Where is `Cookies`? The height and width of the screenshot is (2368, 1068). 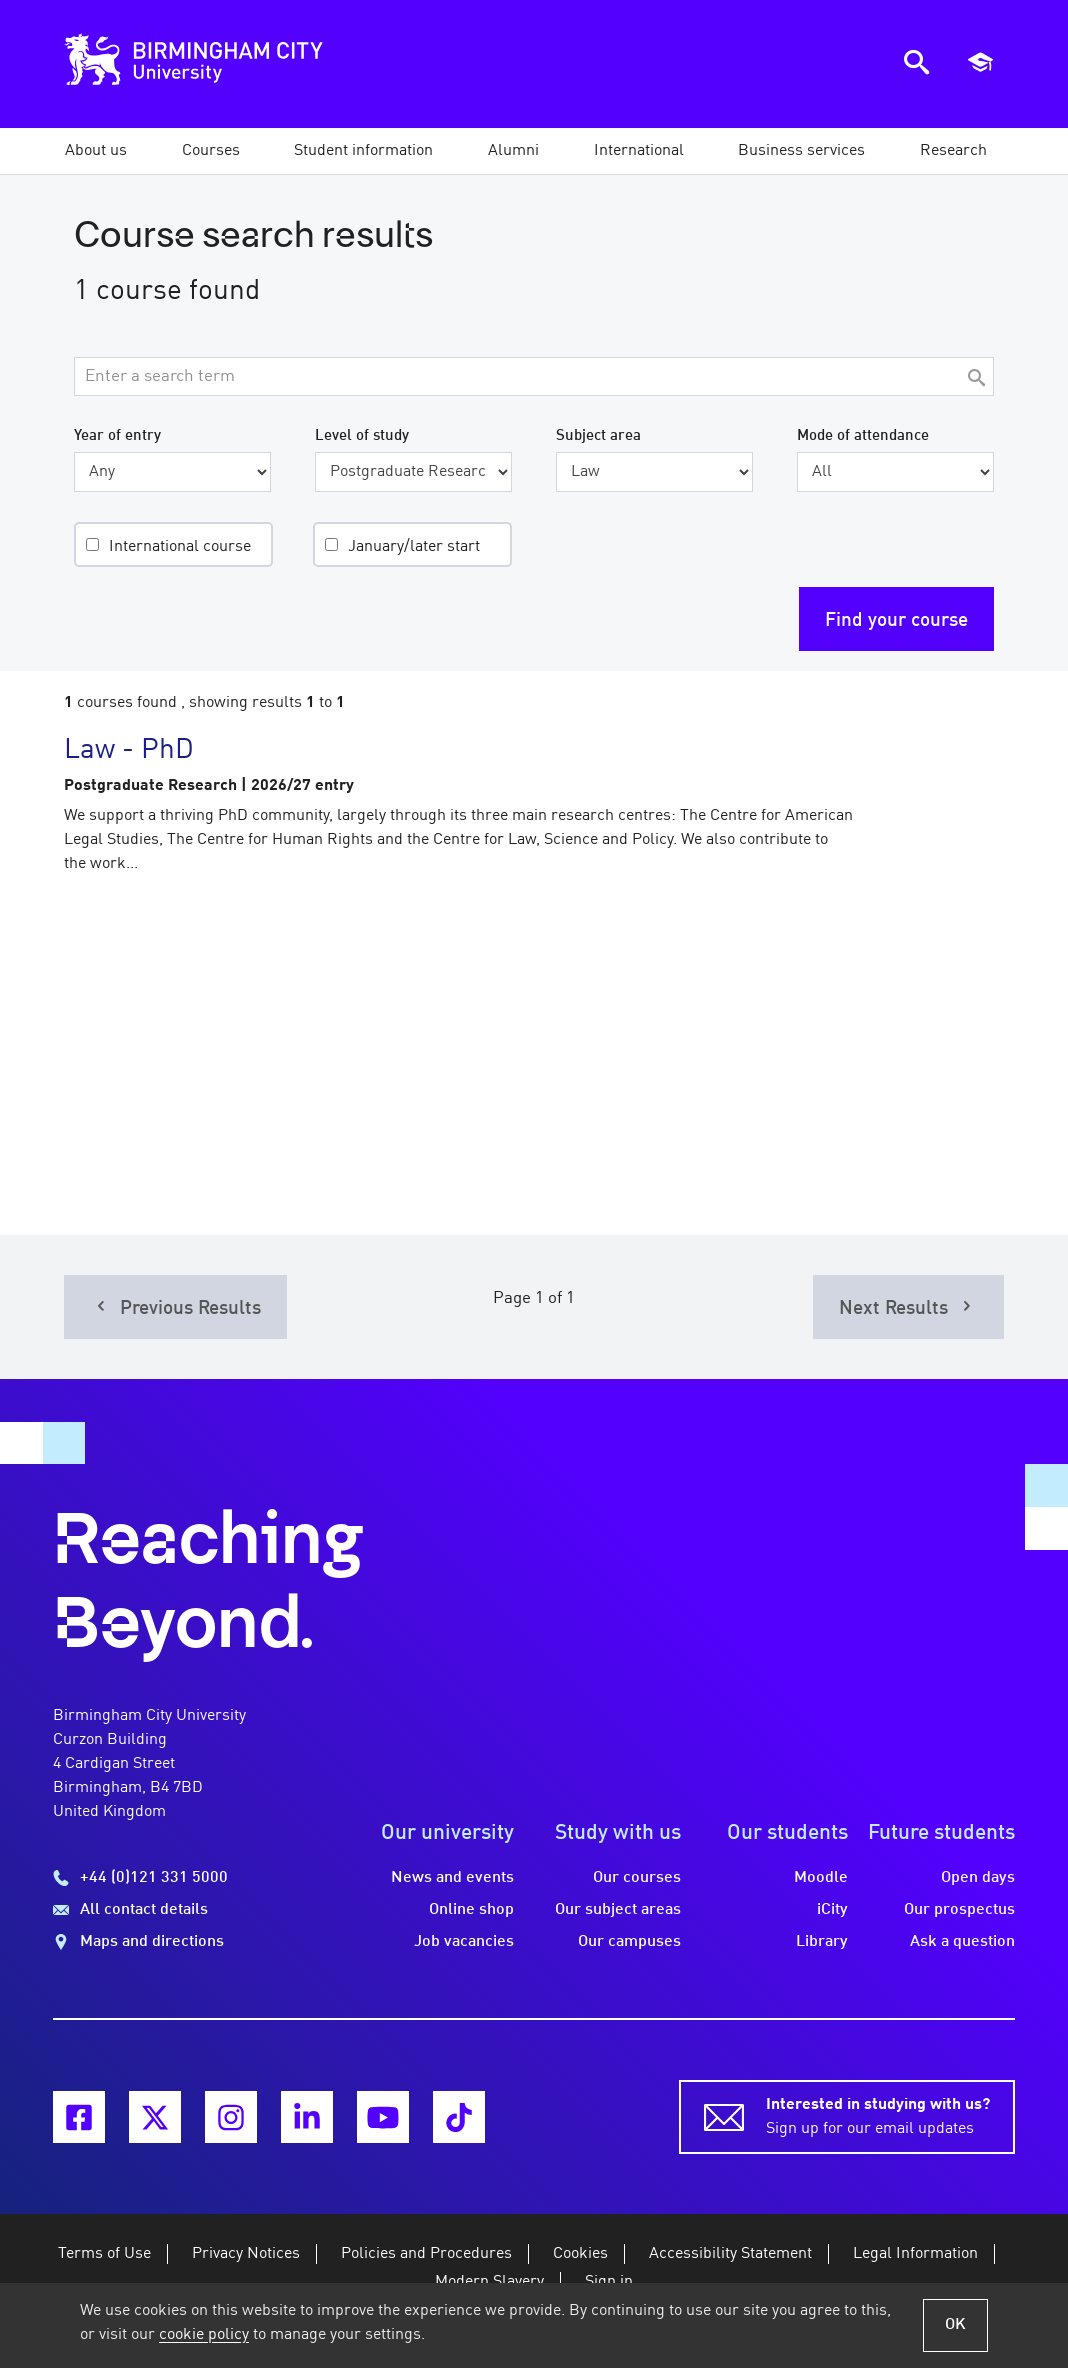
Cookies is located at coordinates (580, 2254).